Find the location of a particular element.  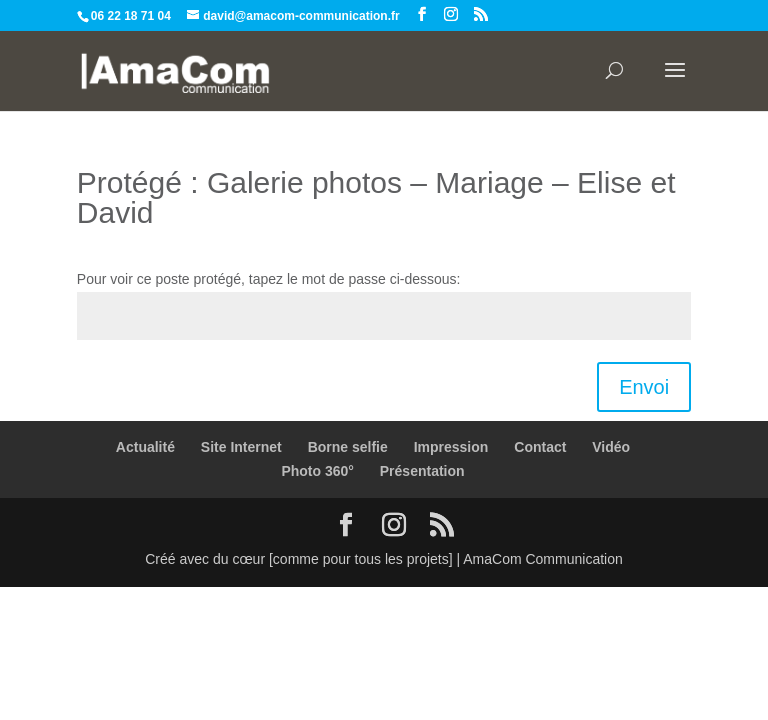

Borne selfie is located at coordinates (348, 447).